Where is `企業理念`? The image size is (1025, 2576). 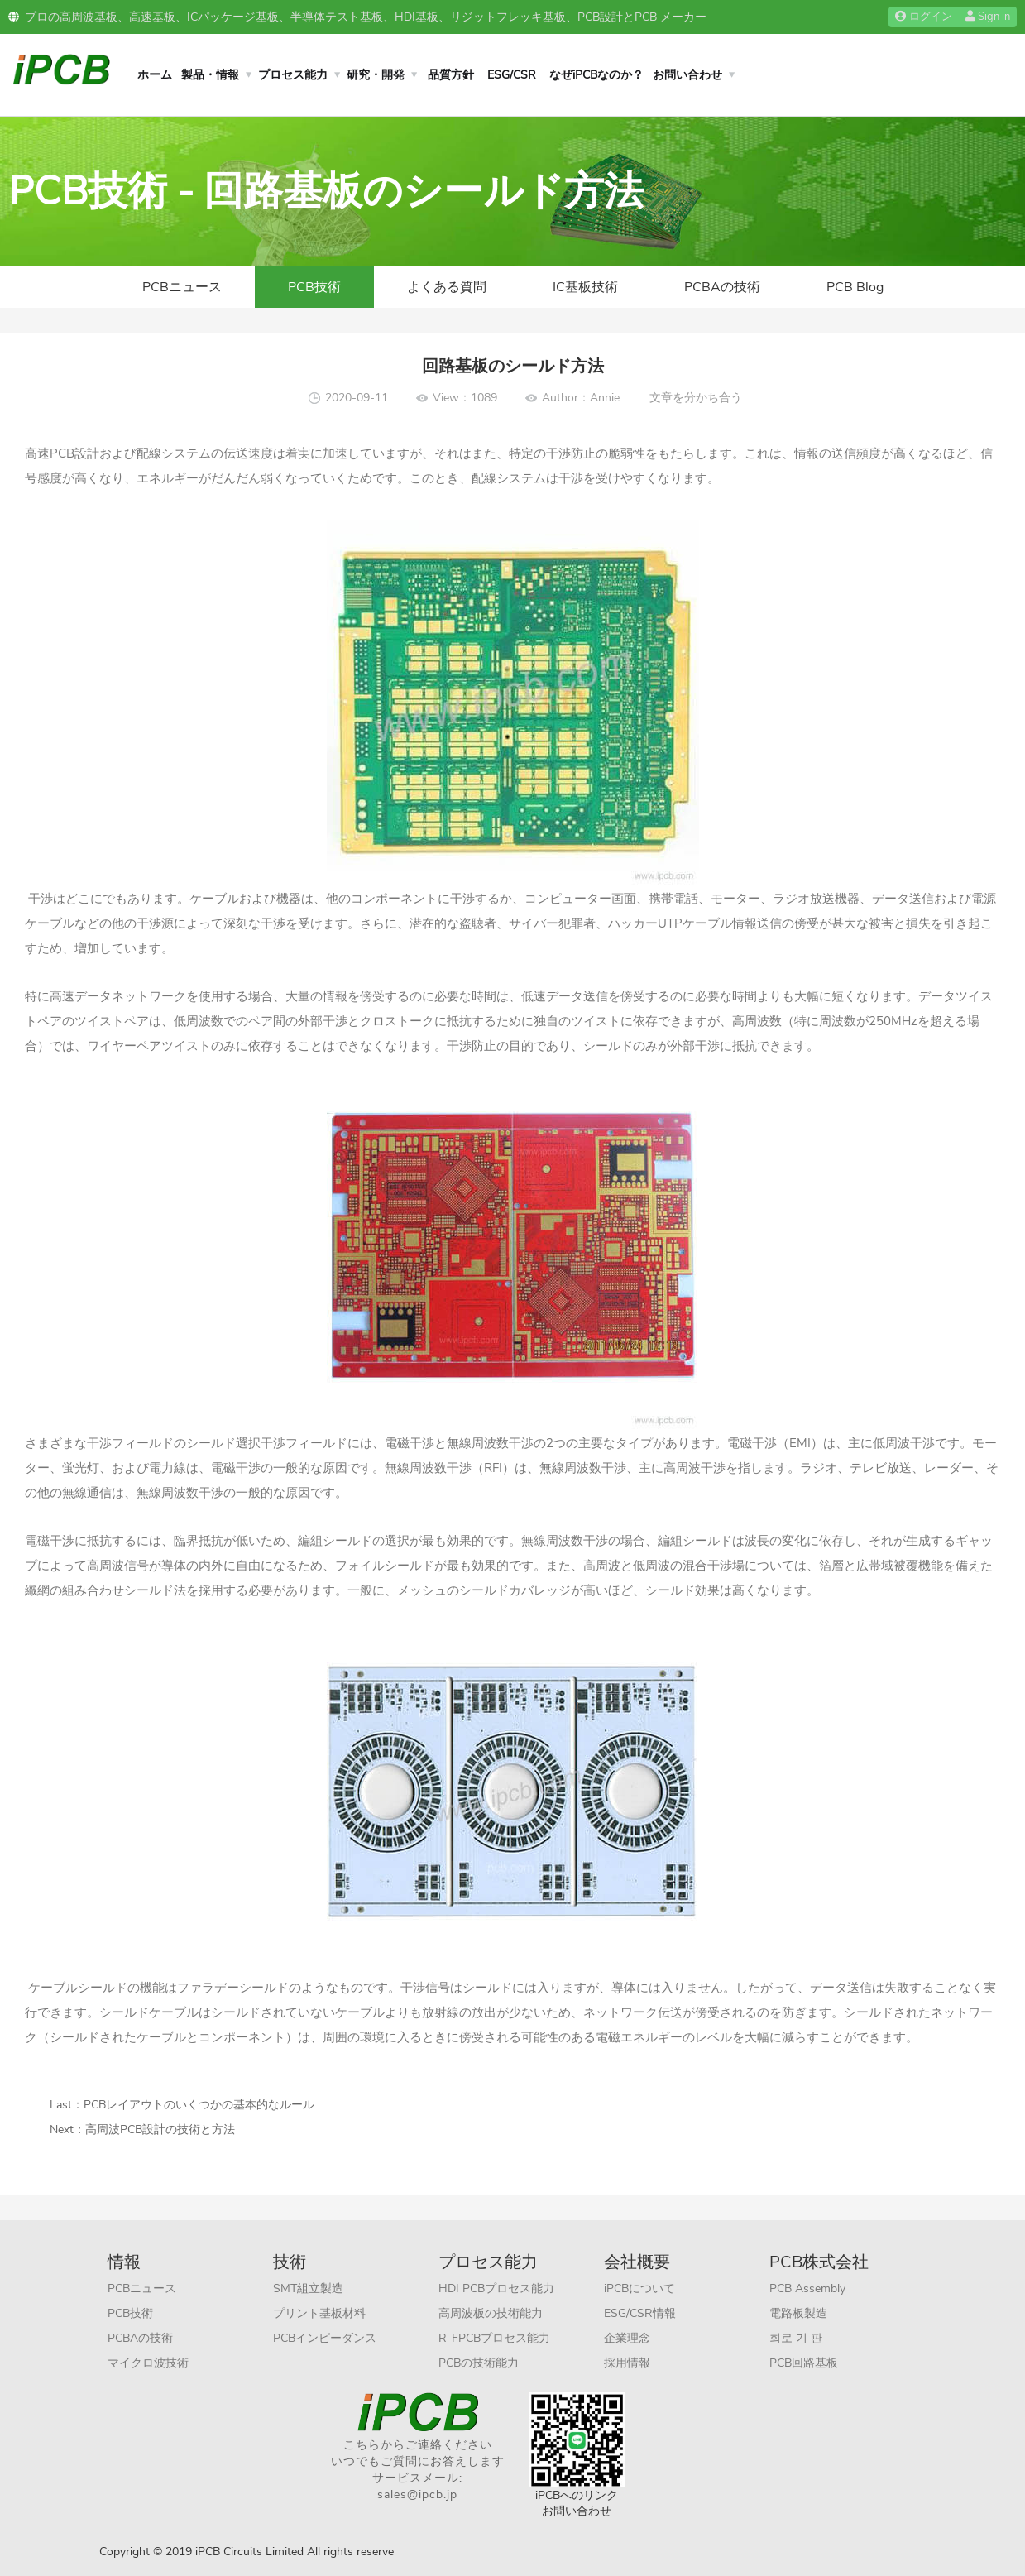 企業理念 is located at coordinates (627, 2338).